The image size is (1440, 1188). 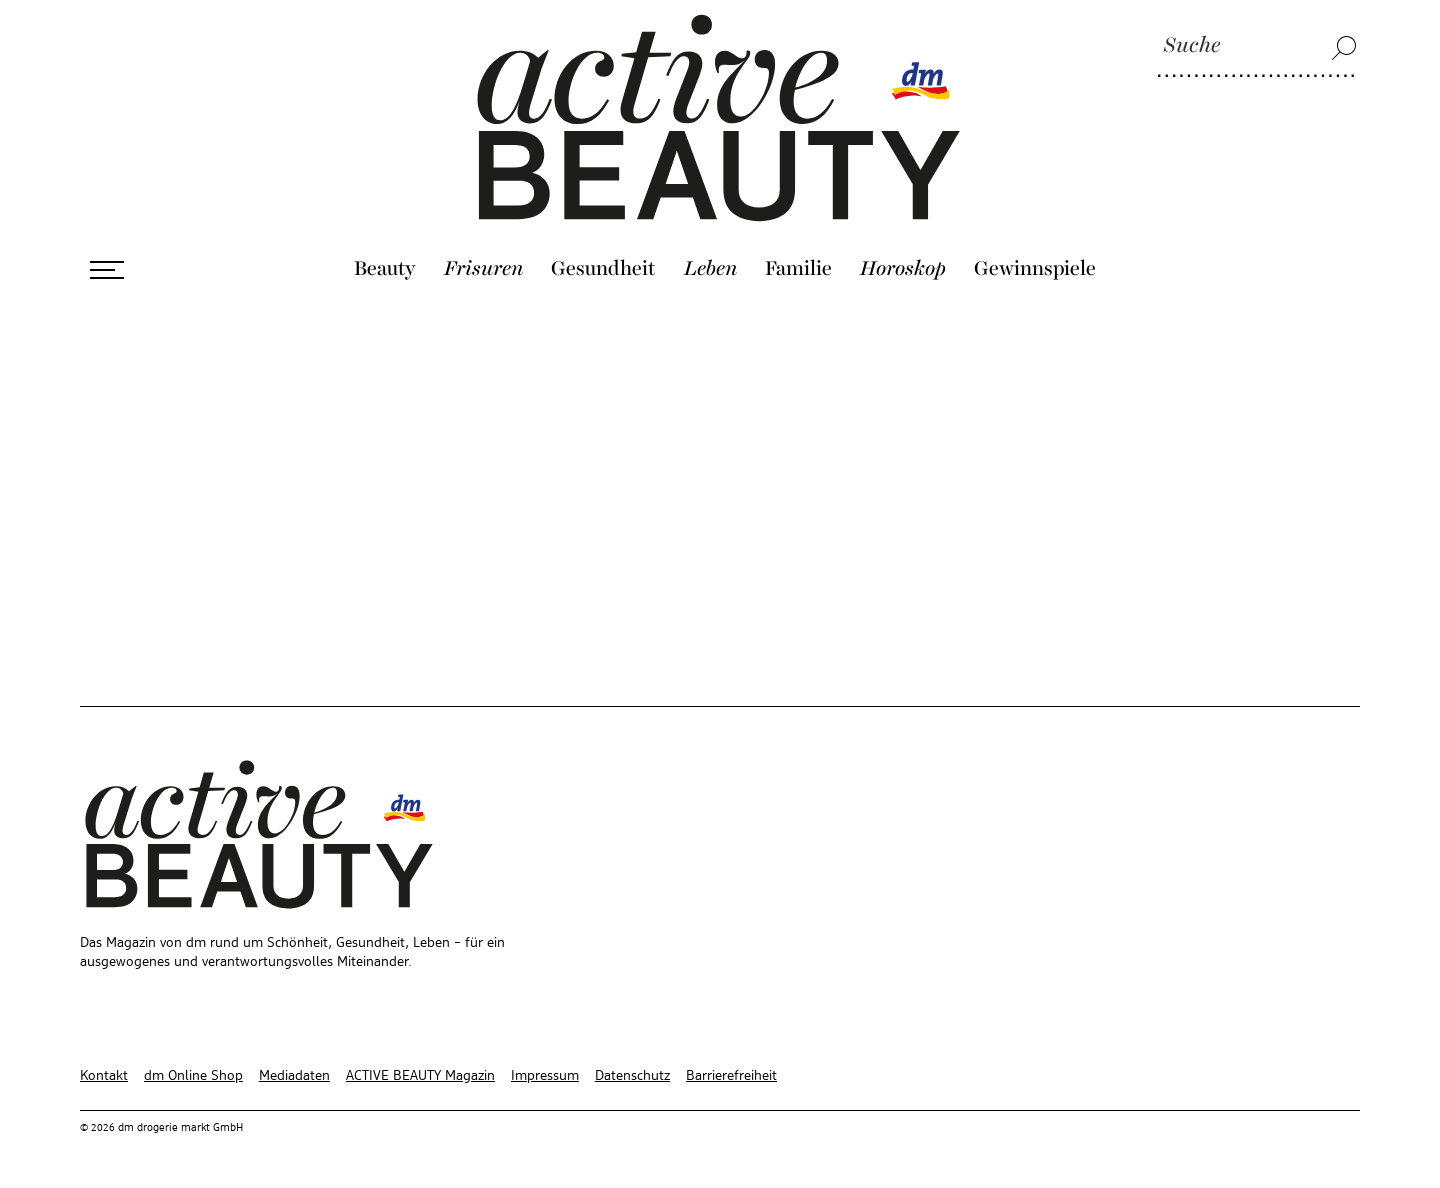 I want to click on Gewinnspiele, so click(x=1035, y=269).